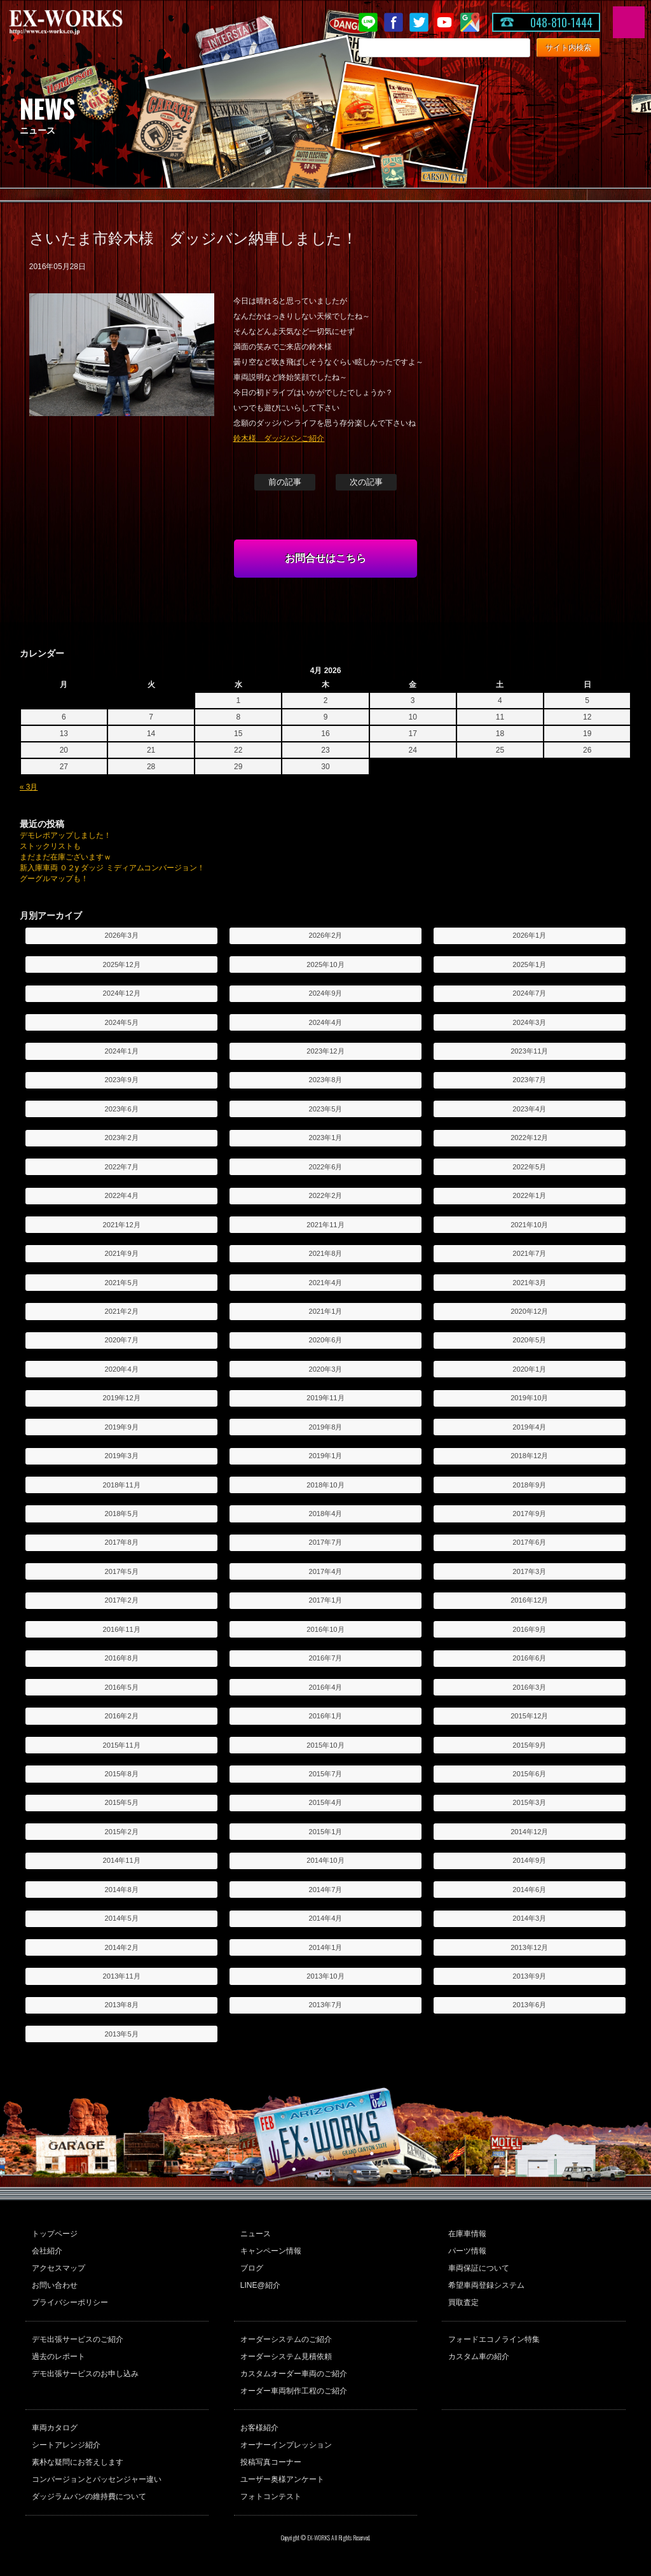 This screenshot has height=2576, width=651. I want to click on LINE@紹介, so click(260, 2285).